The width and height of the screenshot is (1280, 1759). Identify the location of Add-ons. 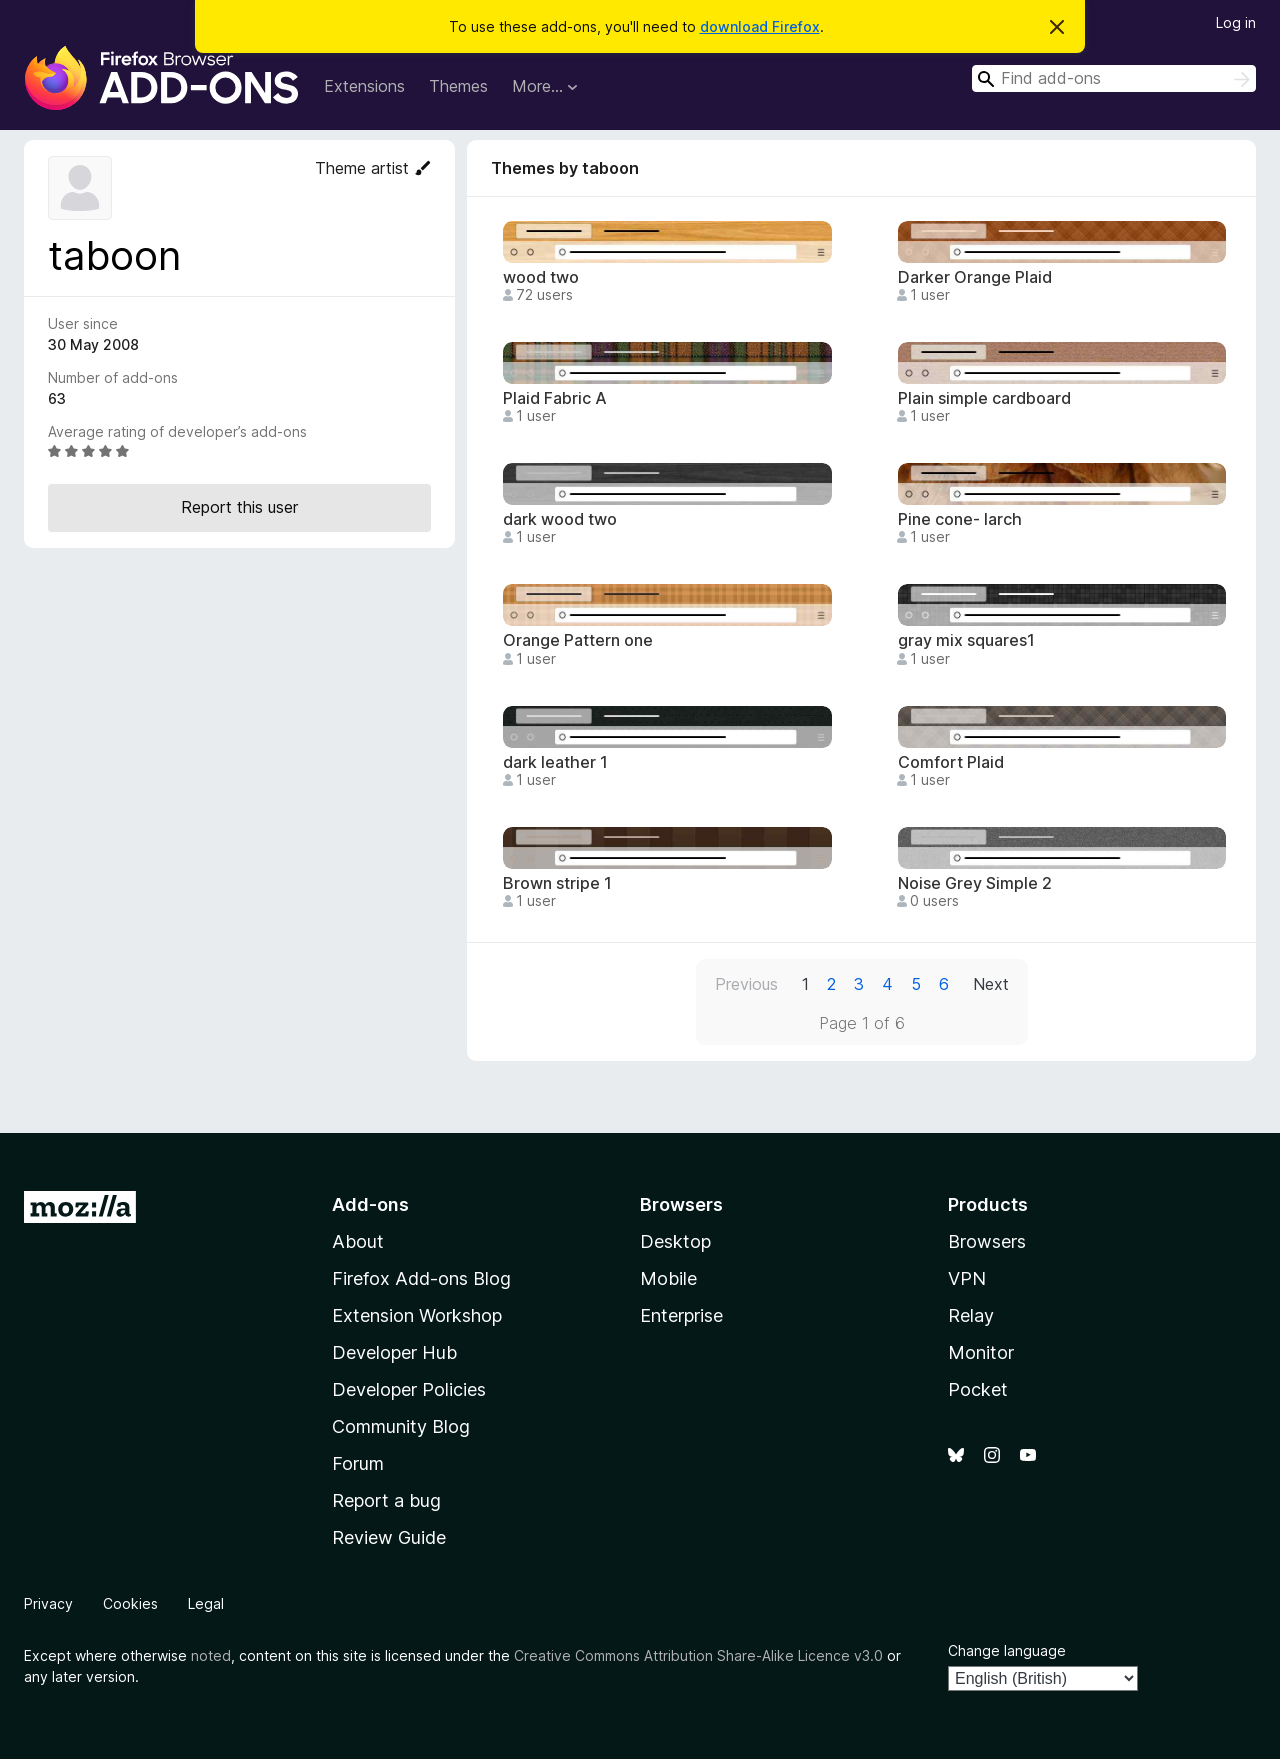
(370, 1204).